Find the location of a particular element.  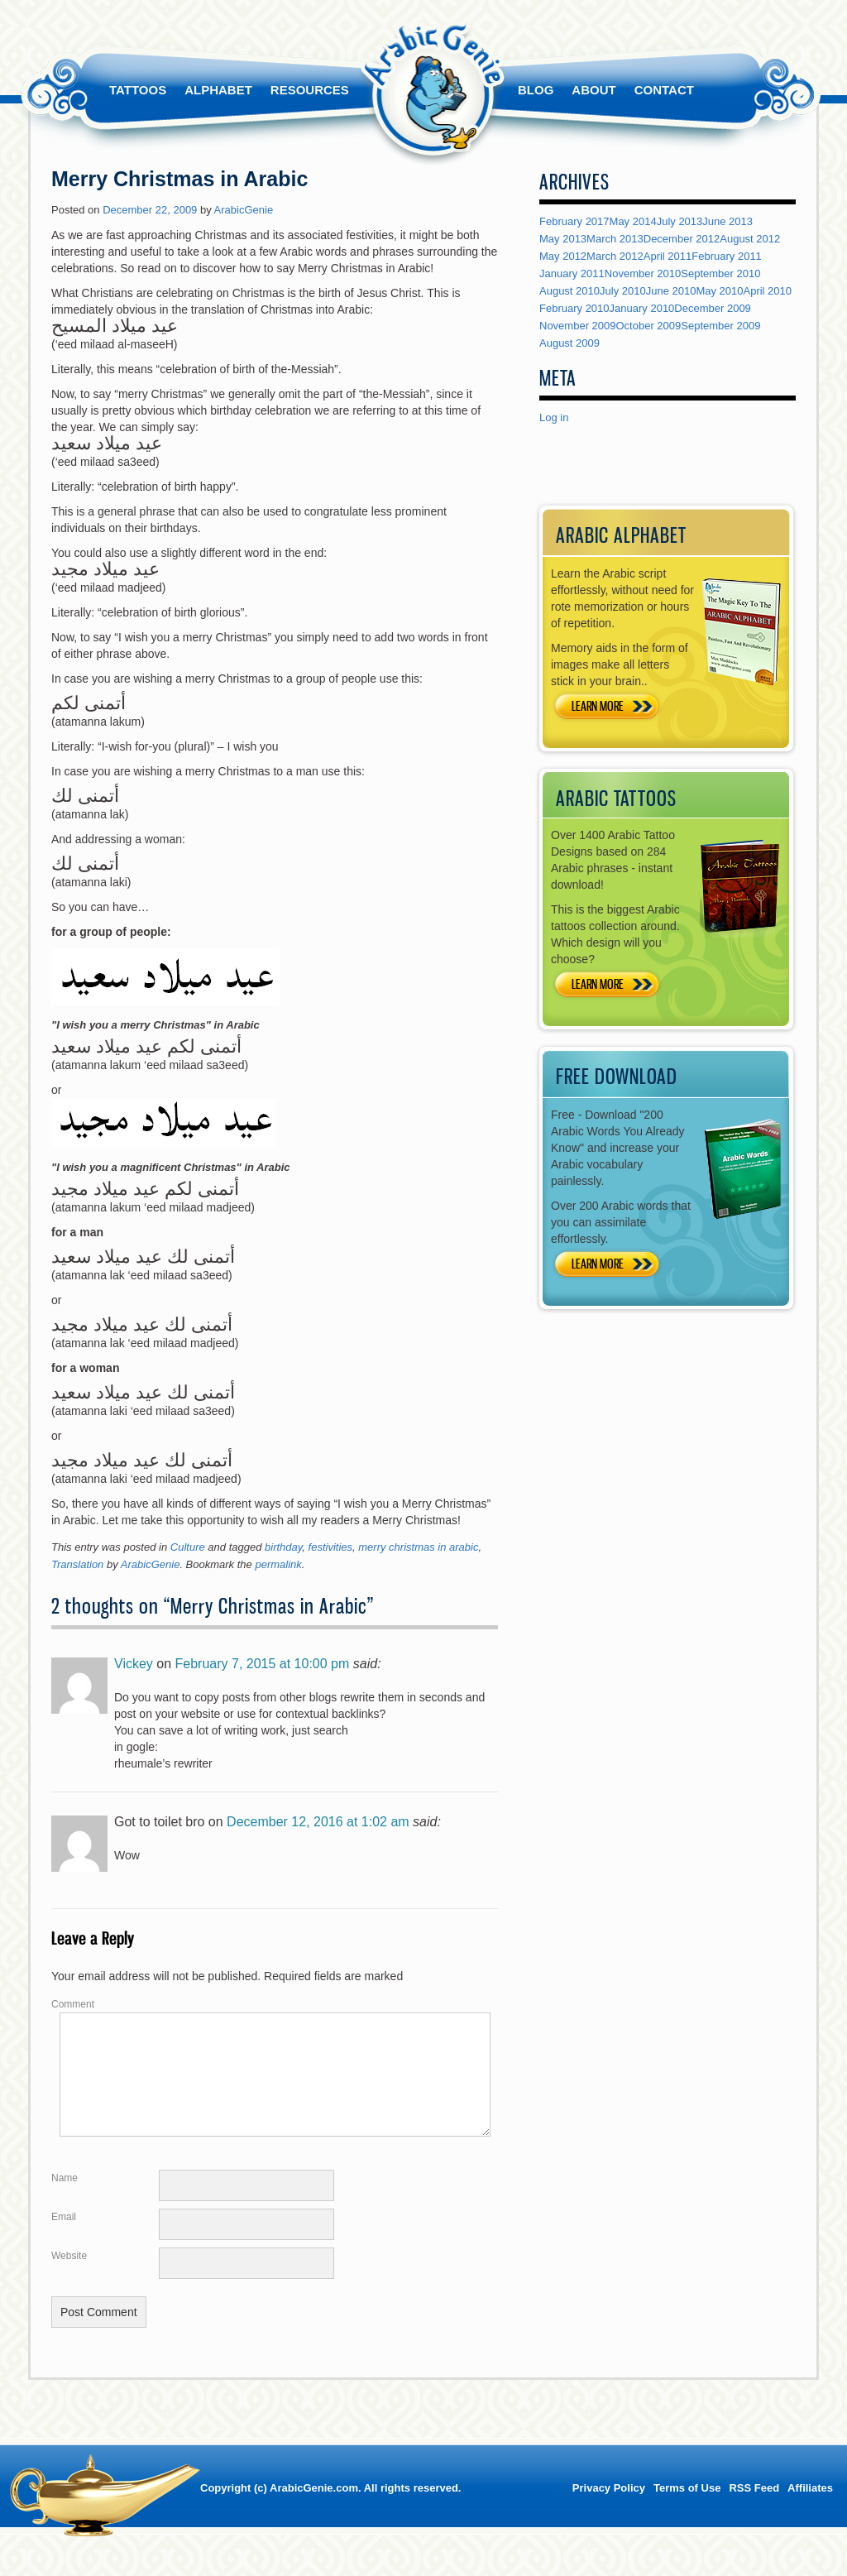

February 2010 is located at coordinates (574, 308).